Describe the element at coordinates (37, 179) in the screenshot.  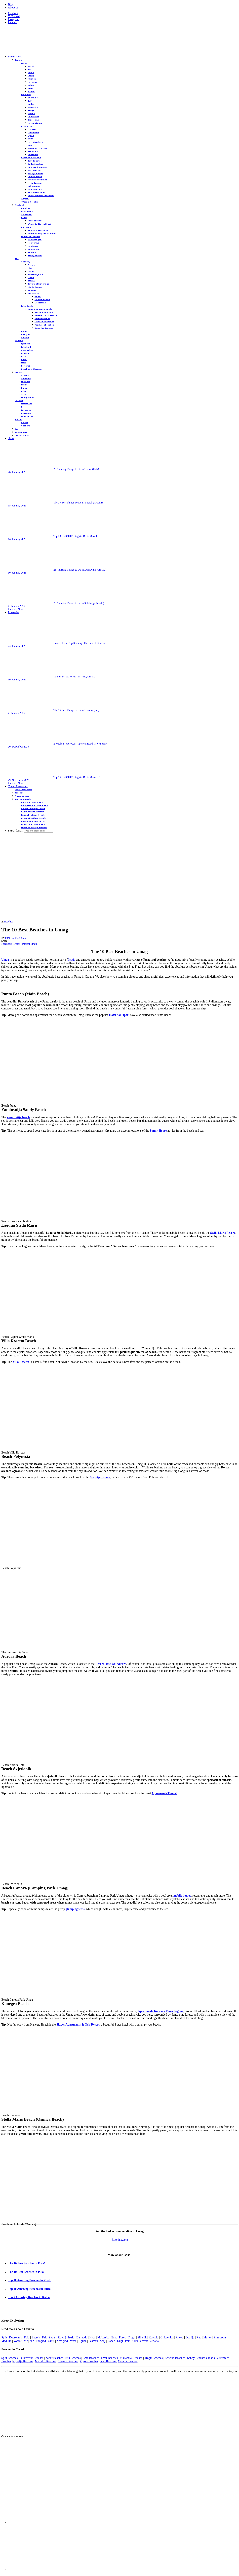
I see `Makarska Beaches` at that location.